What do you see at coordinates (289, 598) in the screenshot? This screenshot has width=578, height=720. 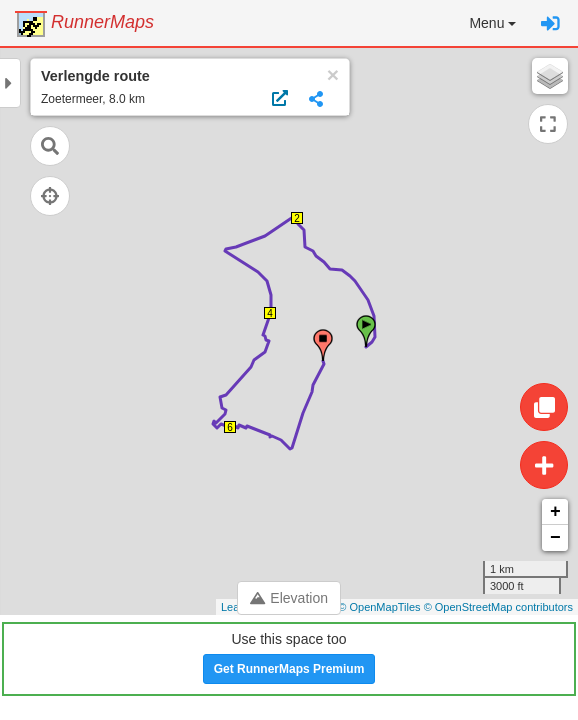 I see `Elevation [Toggle control panel]` at bounding box center [289, 598].